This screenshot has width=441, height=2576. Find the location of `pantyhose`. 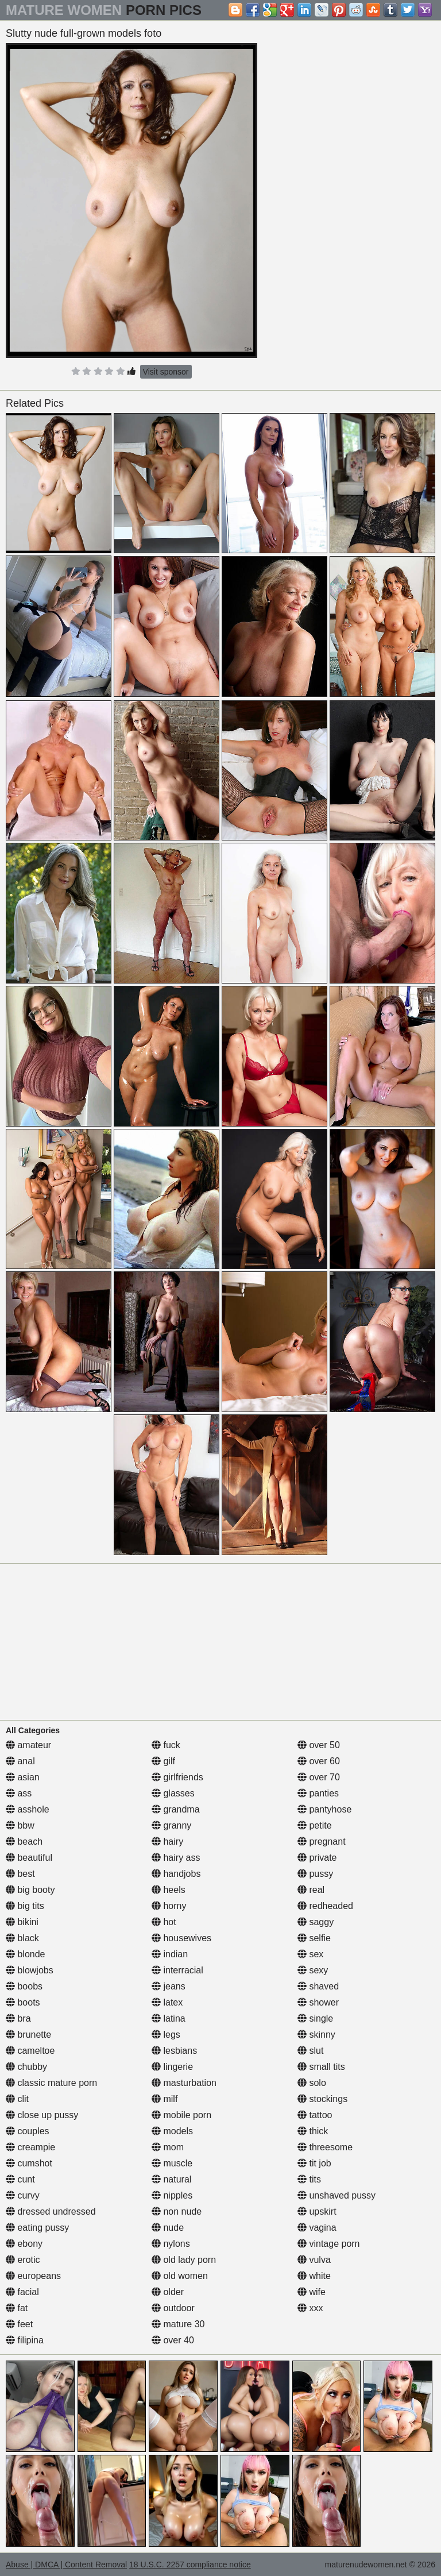

pantyhose is located at coordinates (324, 1809).